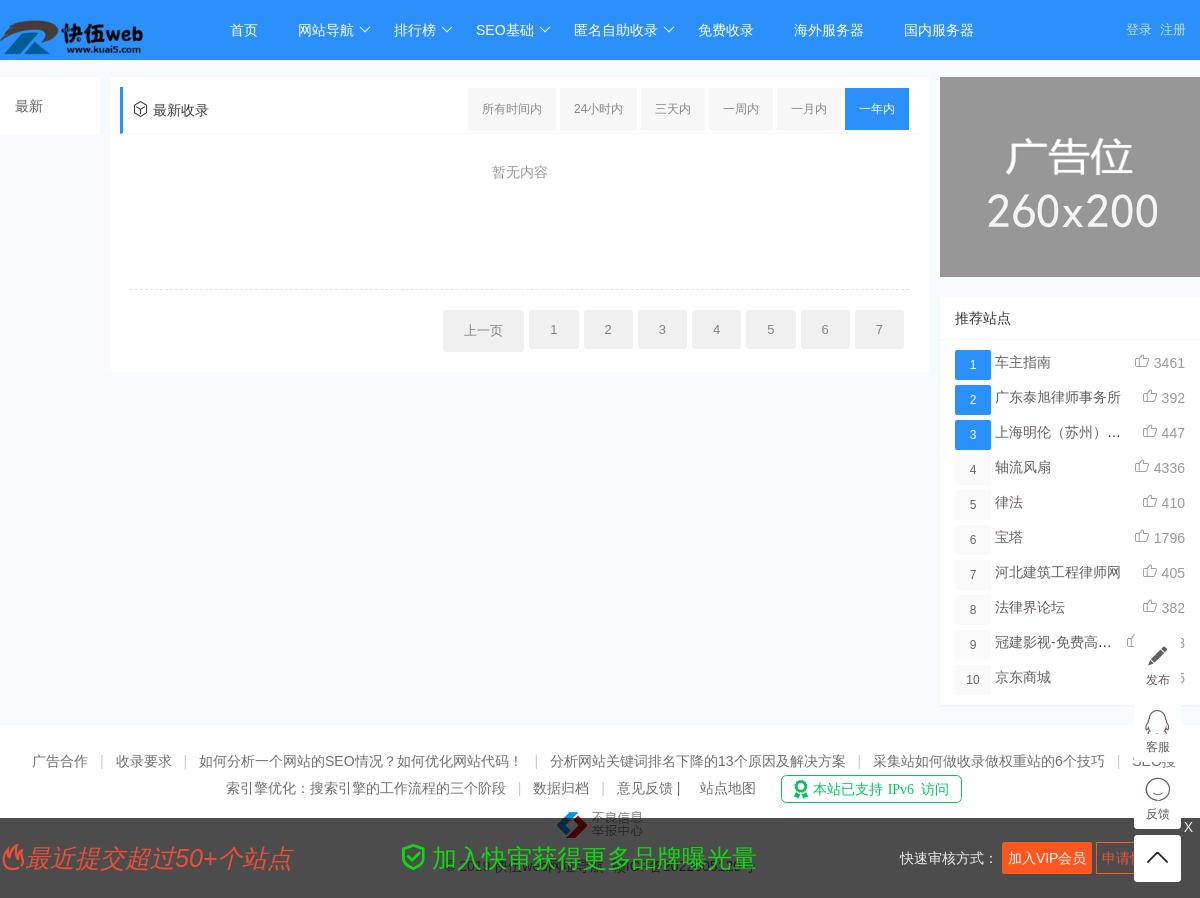 Image resolution: width=1200 pixels, height=898 pixels. What do you see at coordinates (726, 30) in the screenshot?
I see `免费收录` at bounding box center [726, 30].